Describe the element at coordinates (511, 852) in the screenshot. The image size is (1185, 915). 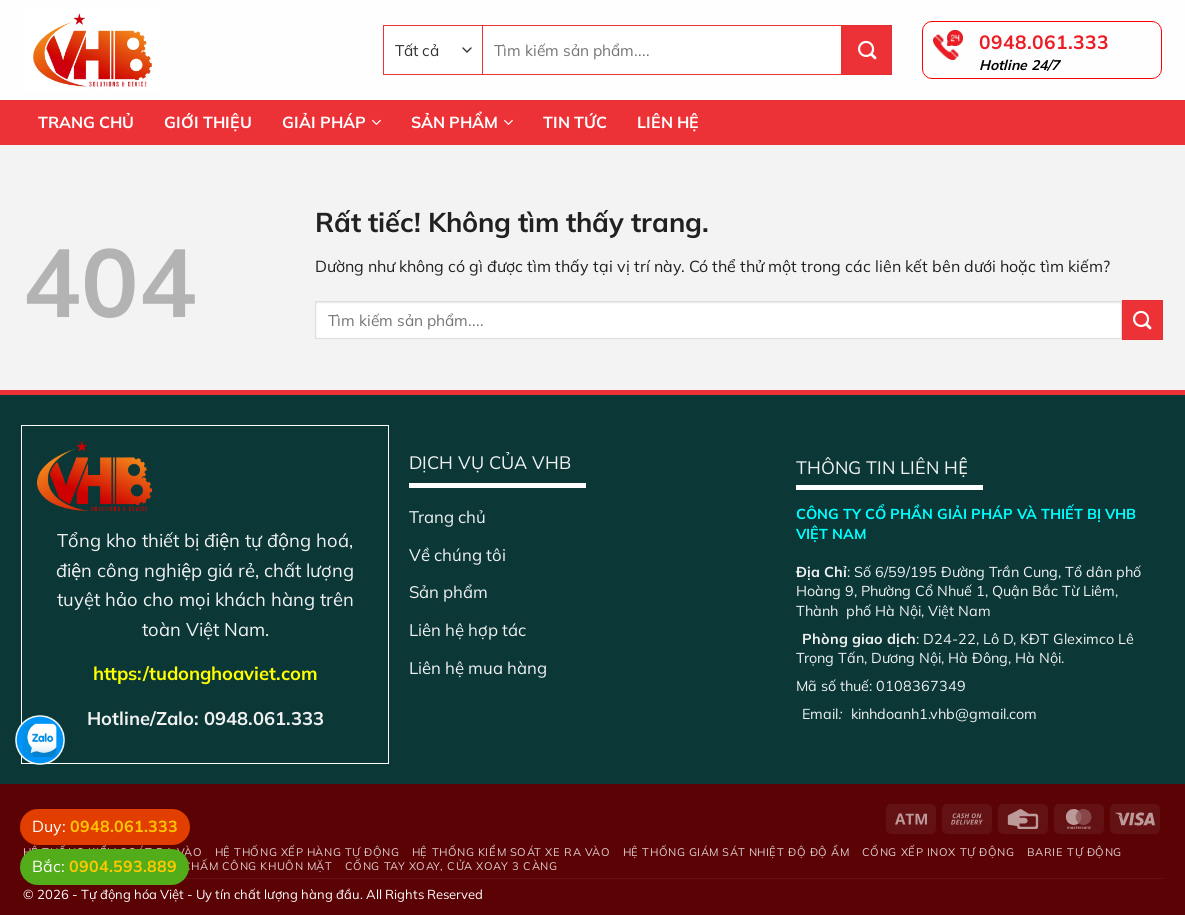
I see `Hệ thống kiểm soát xe ra vào` at that location.